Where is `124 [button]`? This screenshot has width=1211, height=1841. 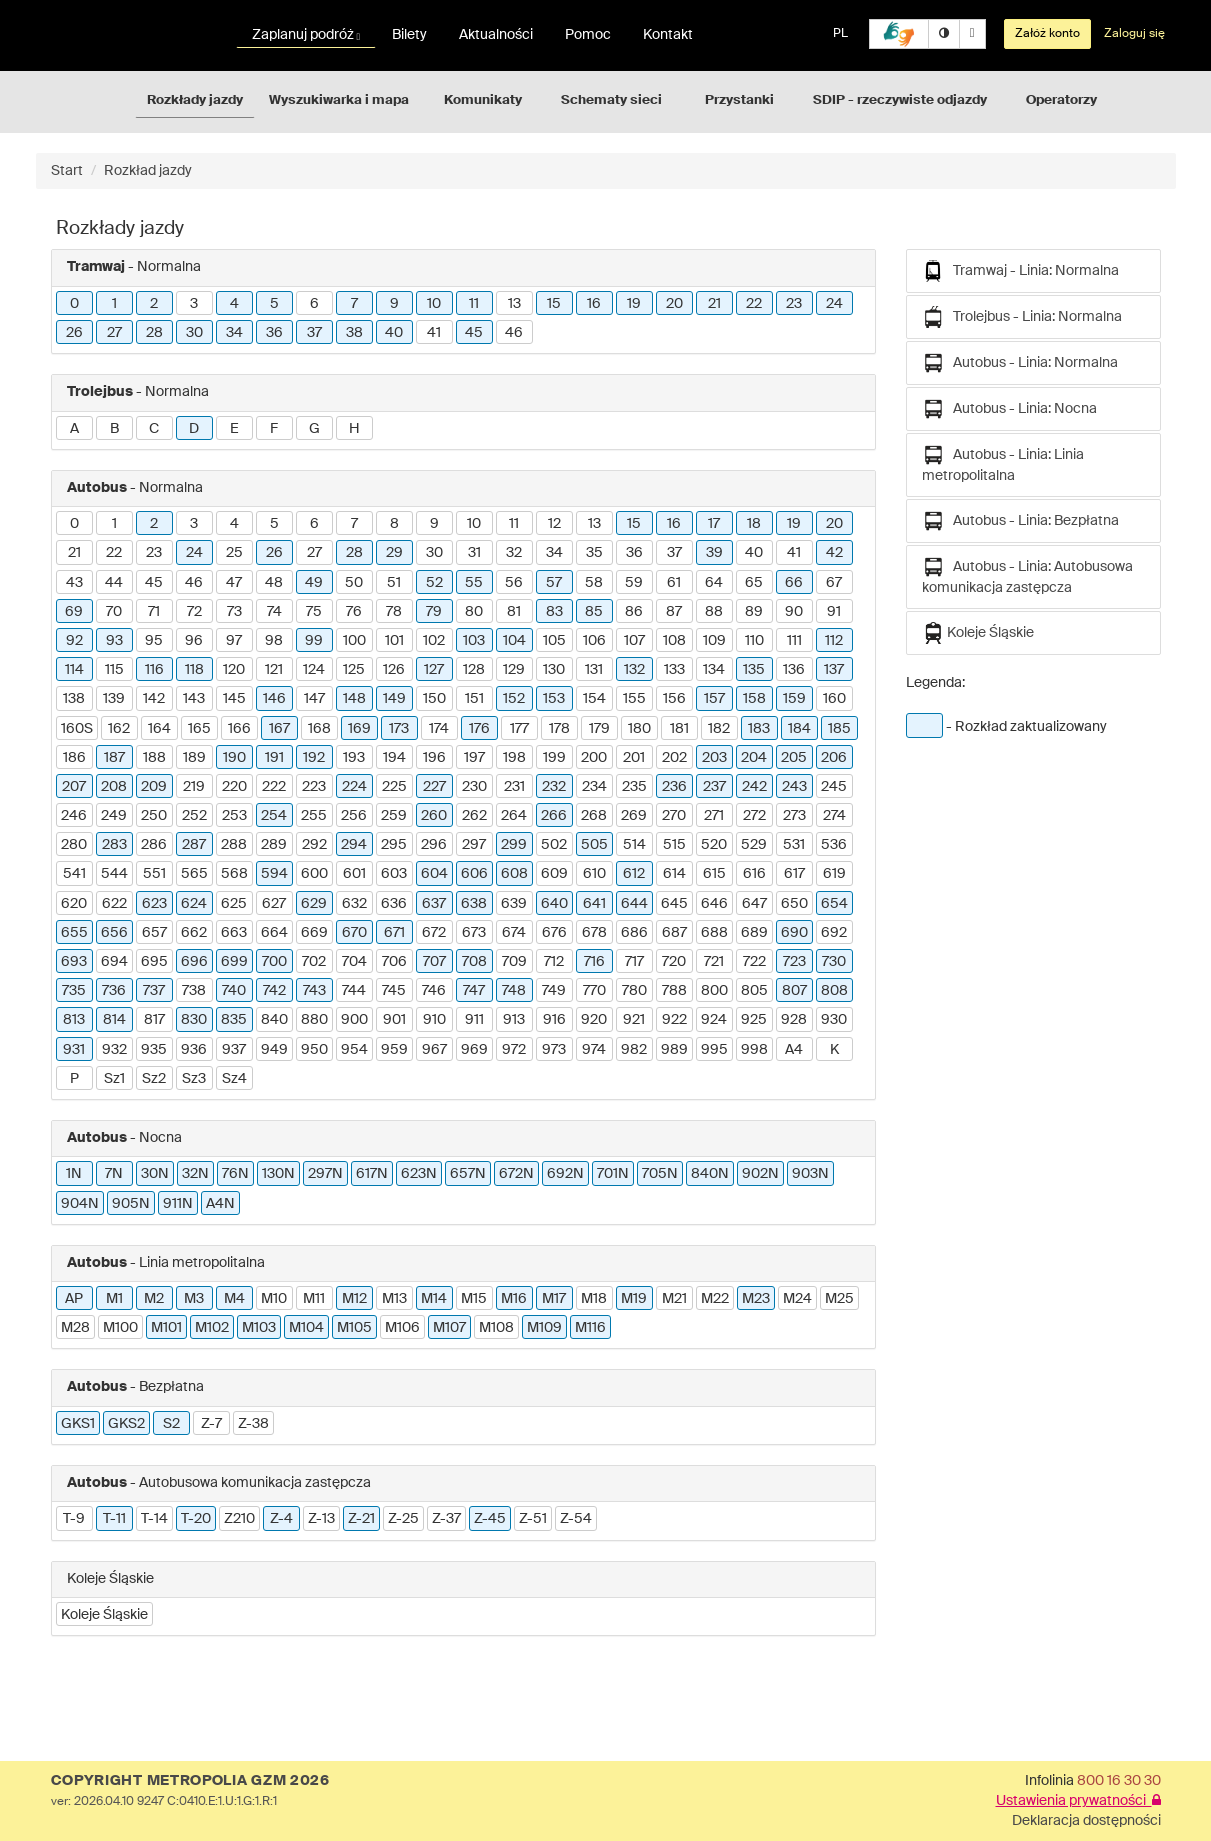
124 [button] is located at coordinates (314, 670).